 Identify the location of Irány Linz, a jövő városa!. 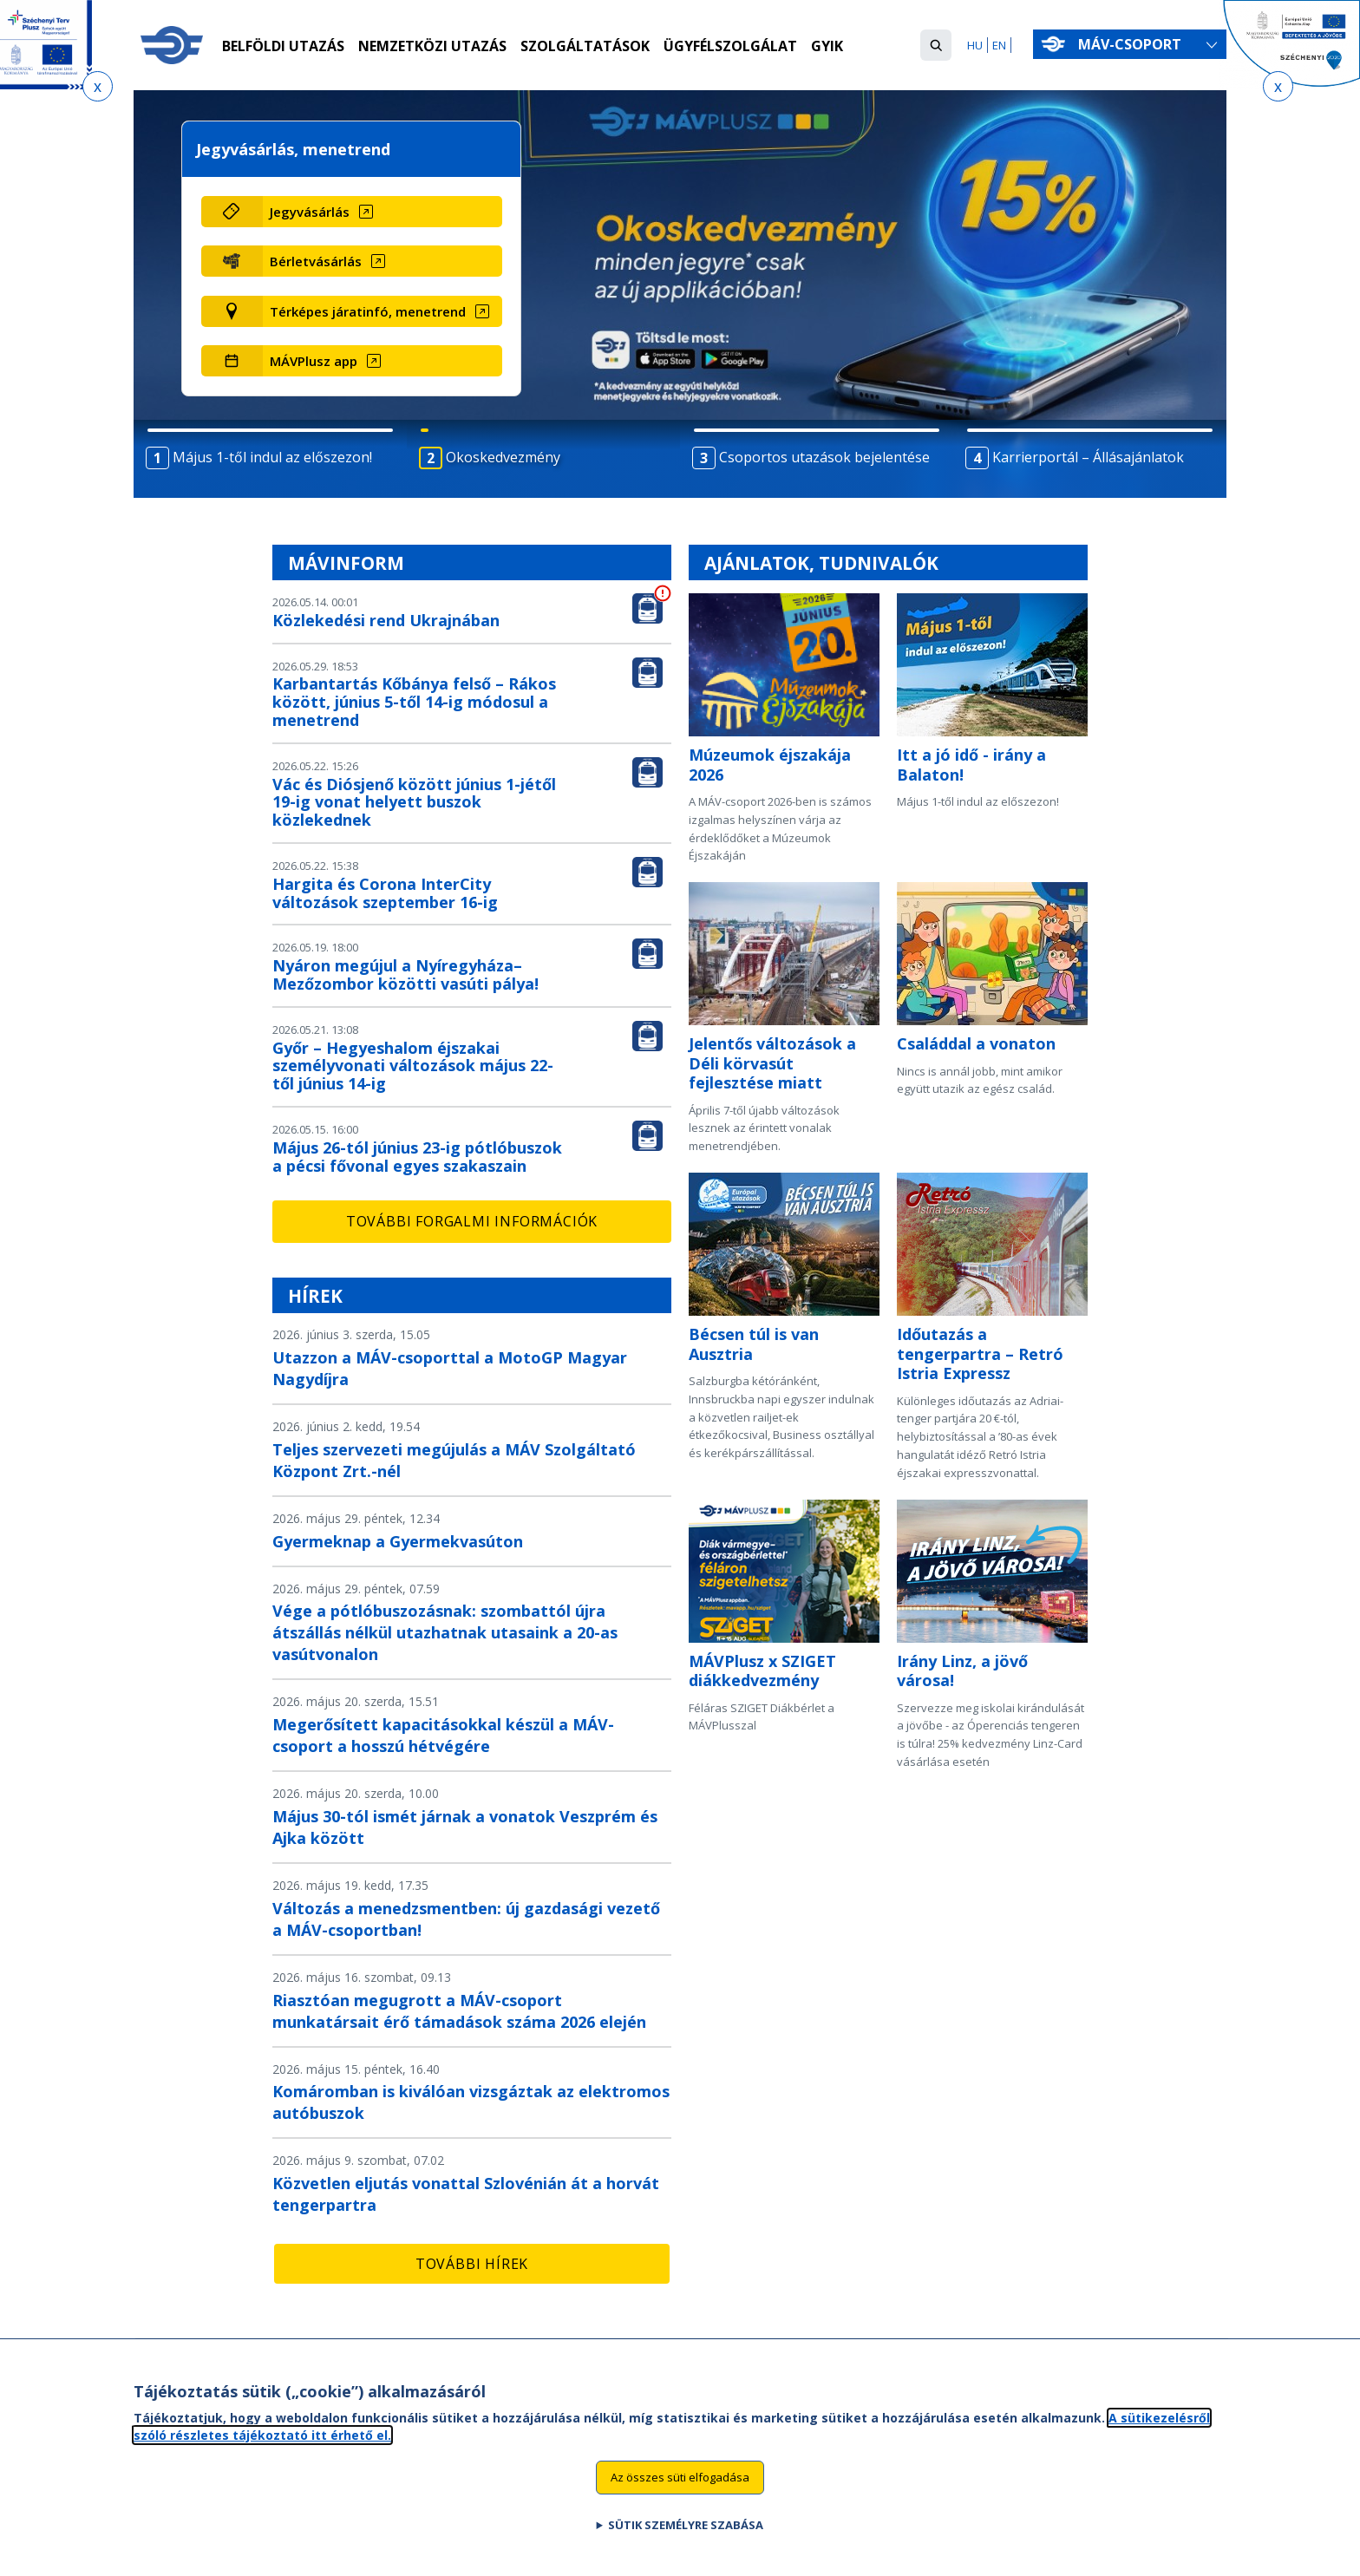
(962, 1671).